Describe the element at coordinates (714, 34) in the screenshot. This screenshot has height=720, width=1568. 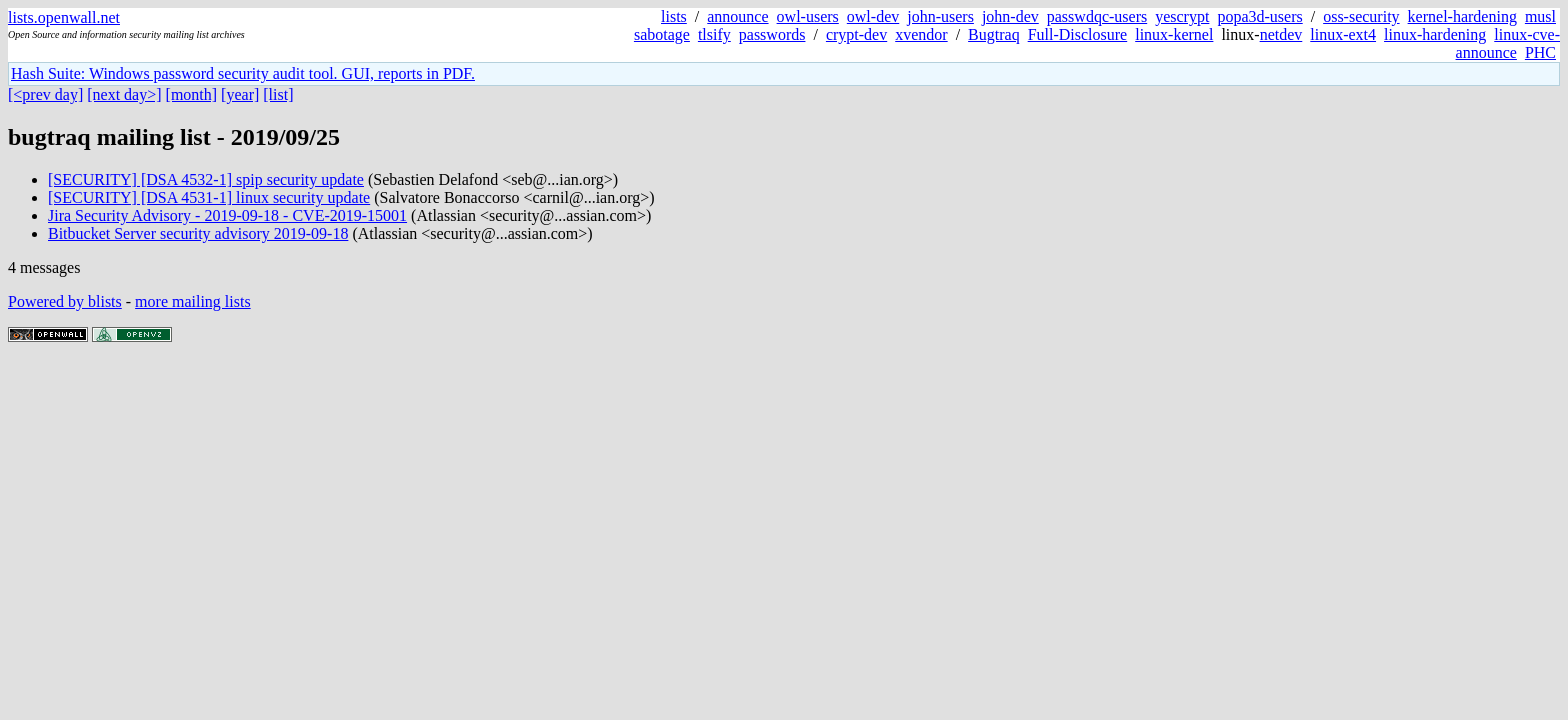
I see `tlsify` at that location.